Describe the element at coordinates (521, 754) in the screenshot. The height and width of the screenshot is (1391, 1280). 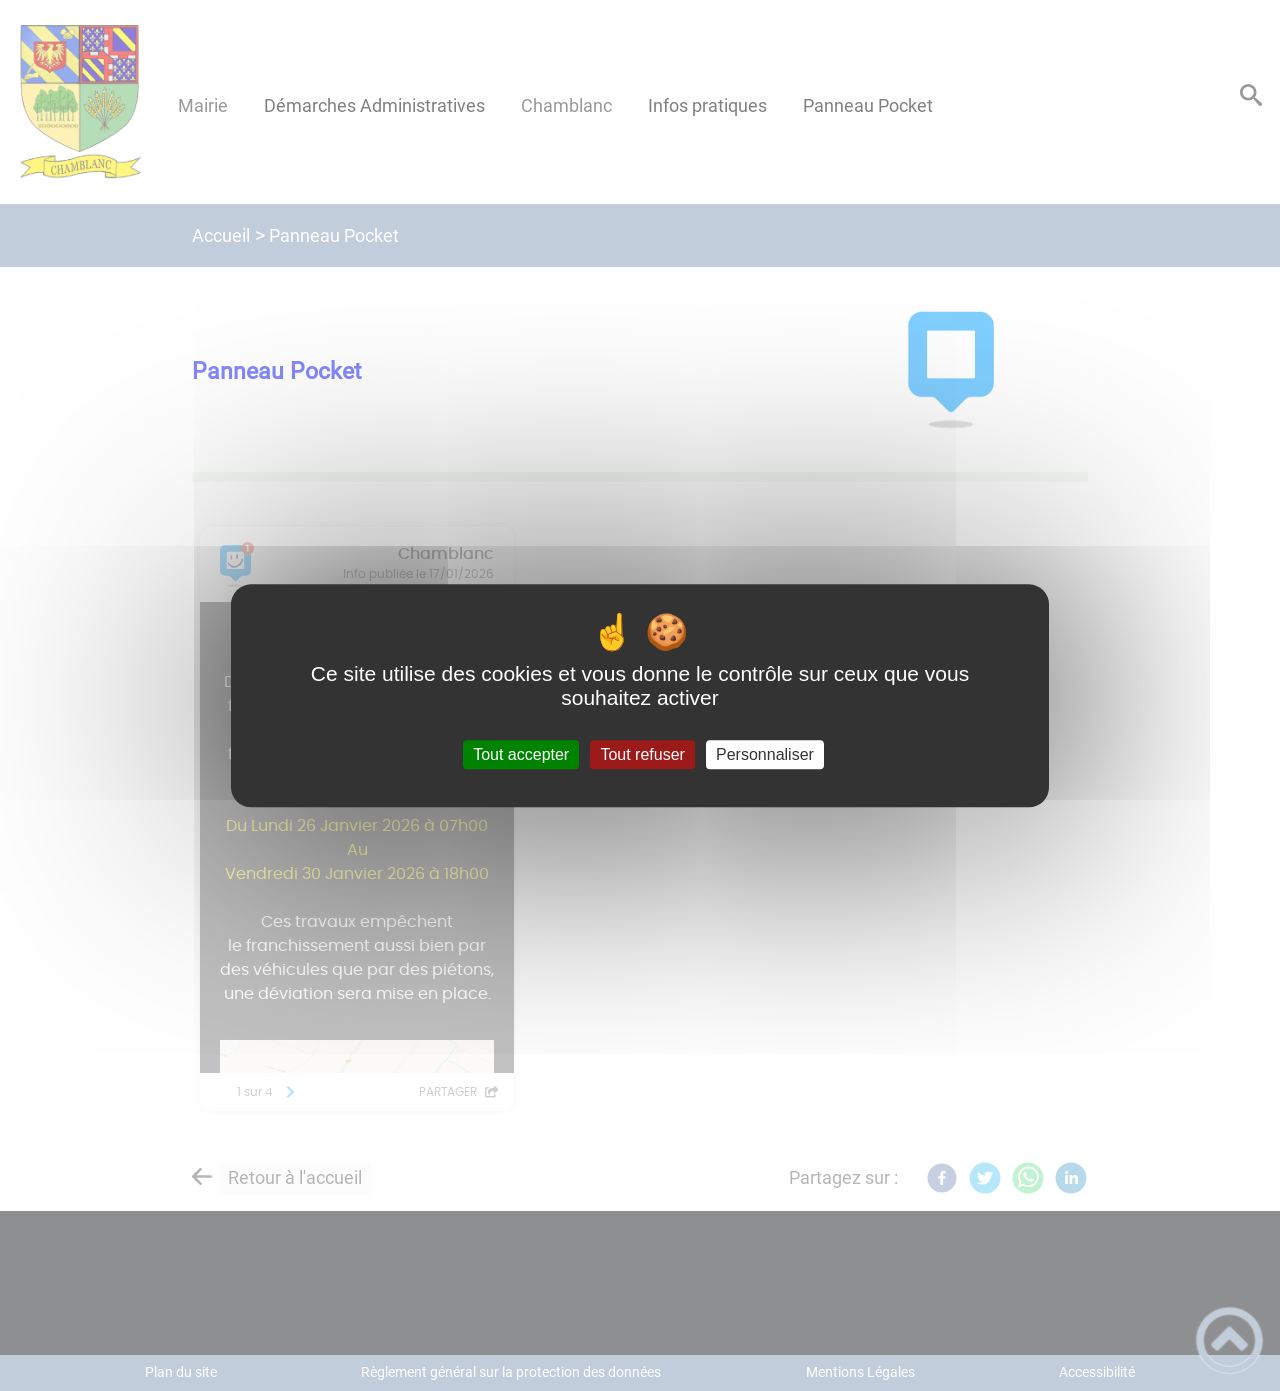
I see `Tout accepter` at that location.